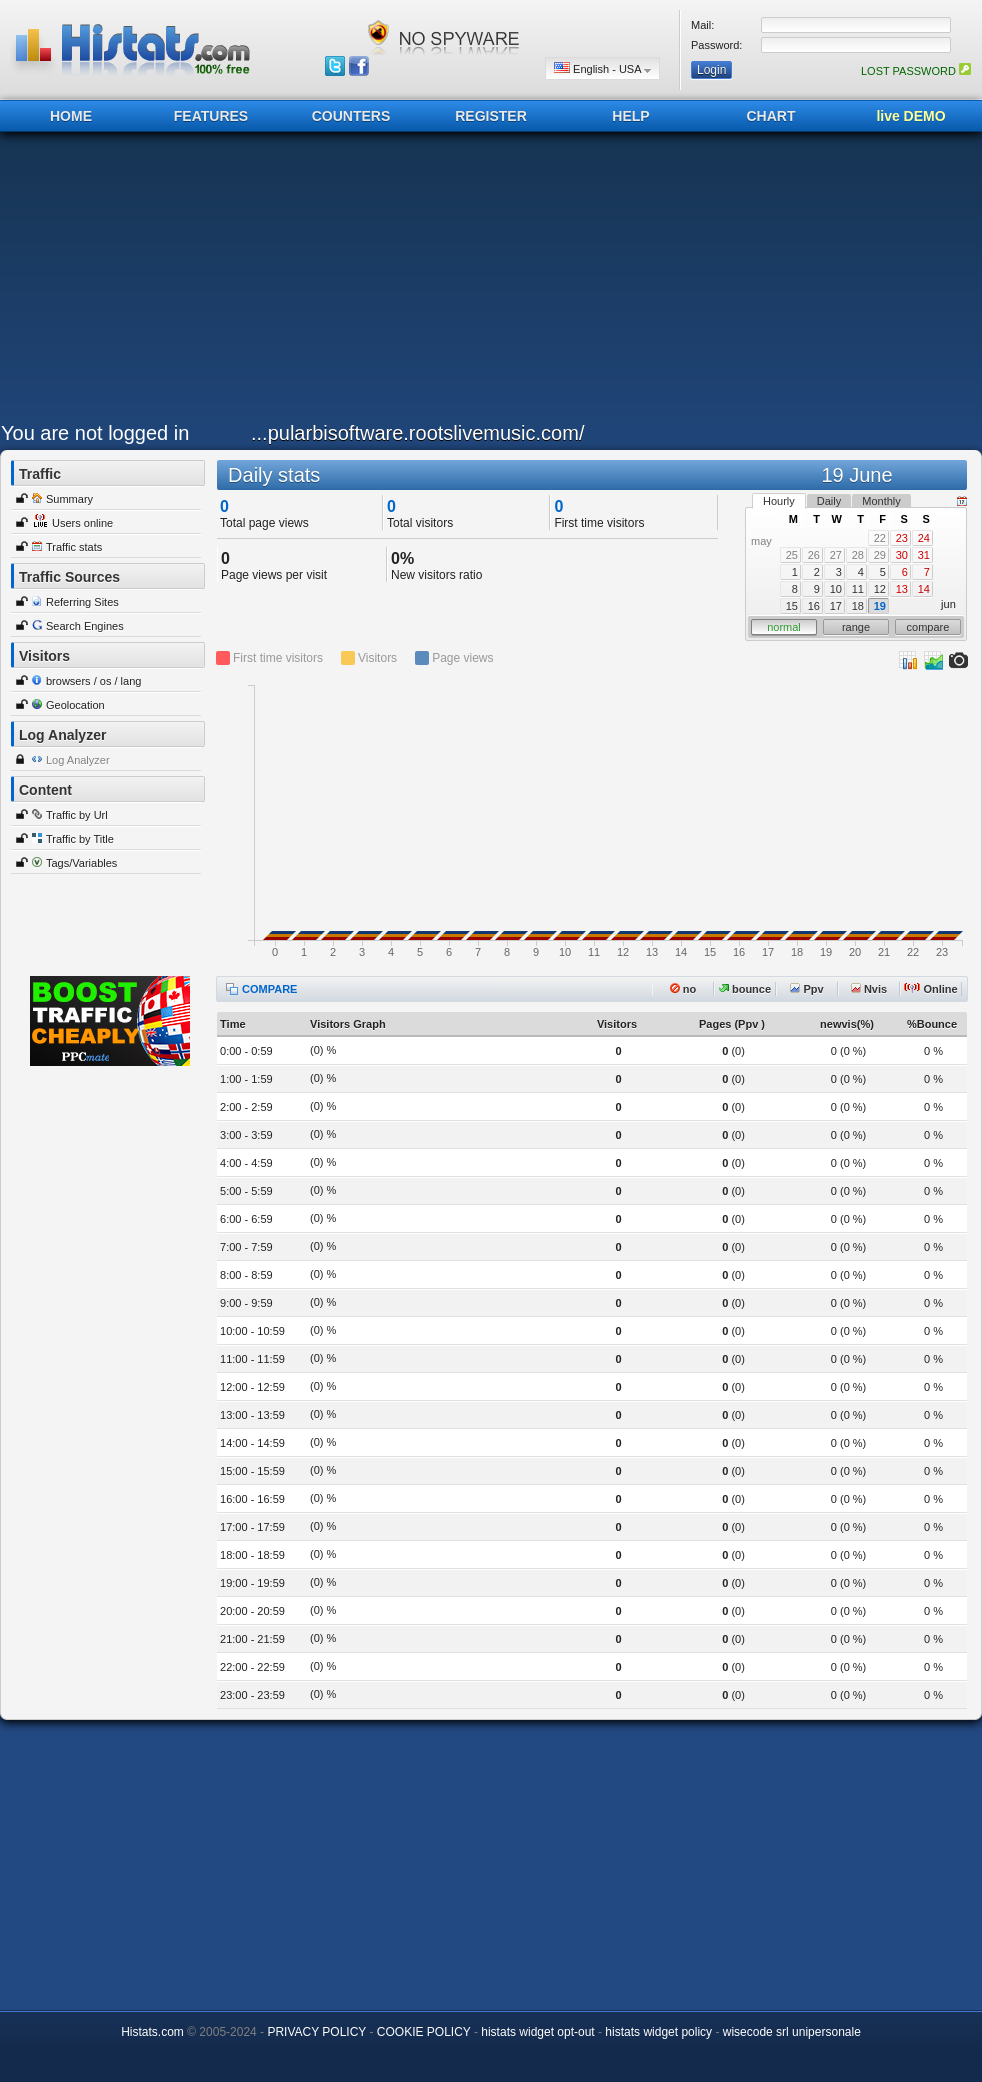 The image size is (982, 2082). Describe the element at coordinates (784, 627) in the screenshot. I see `normal` at that location.